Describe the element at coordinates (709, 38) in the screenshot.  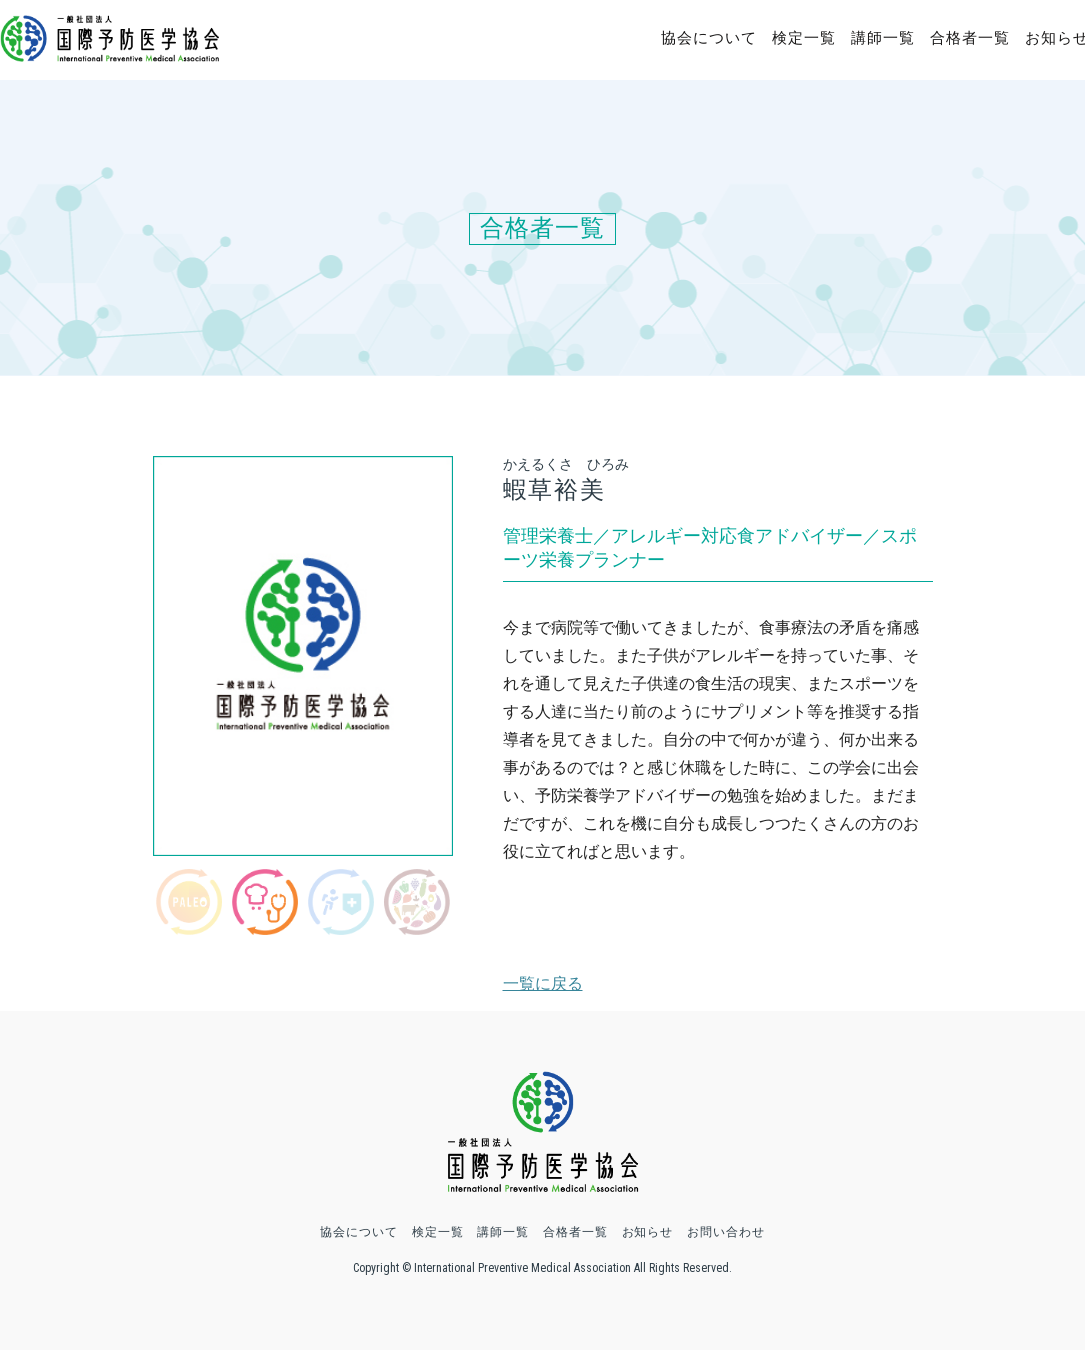
I see `協会について` at that location.